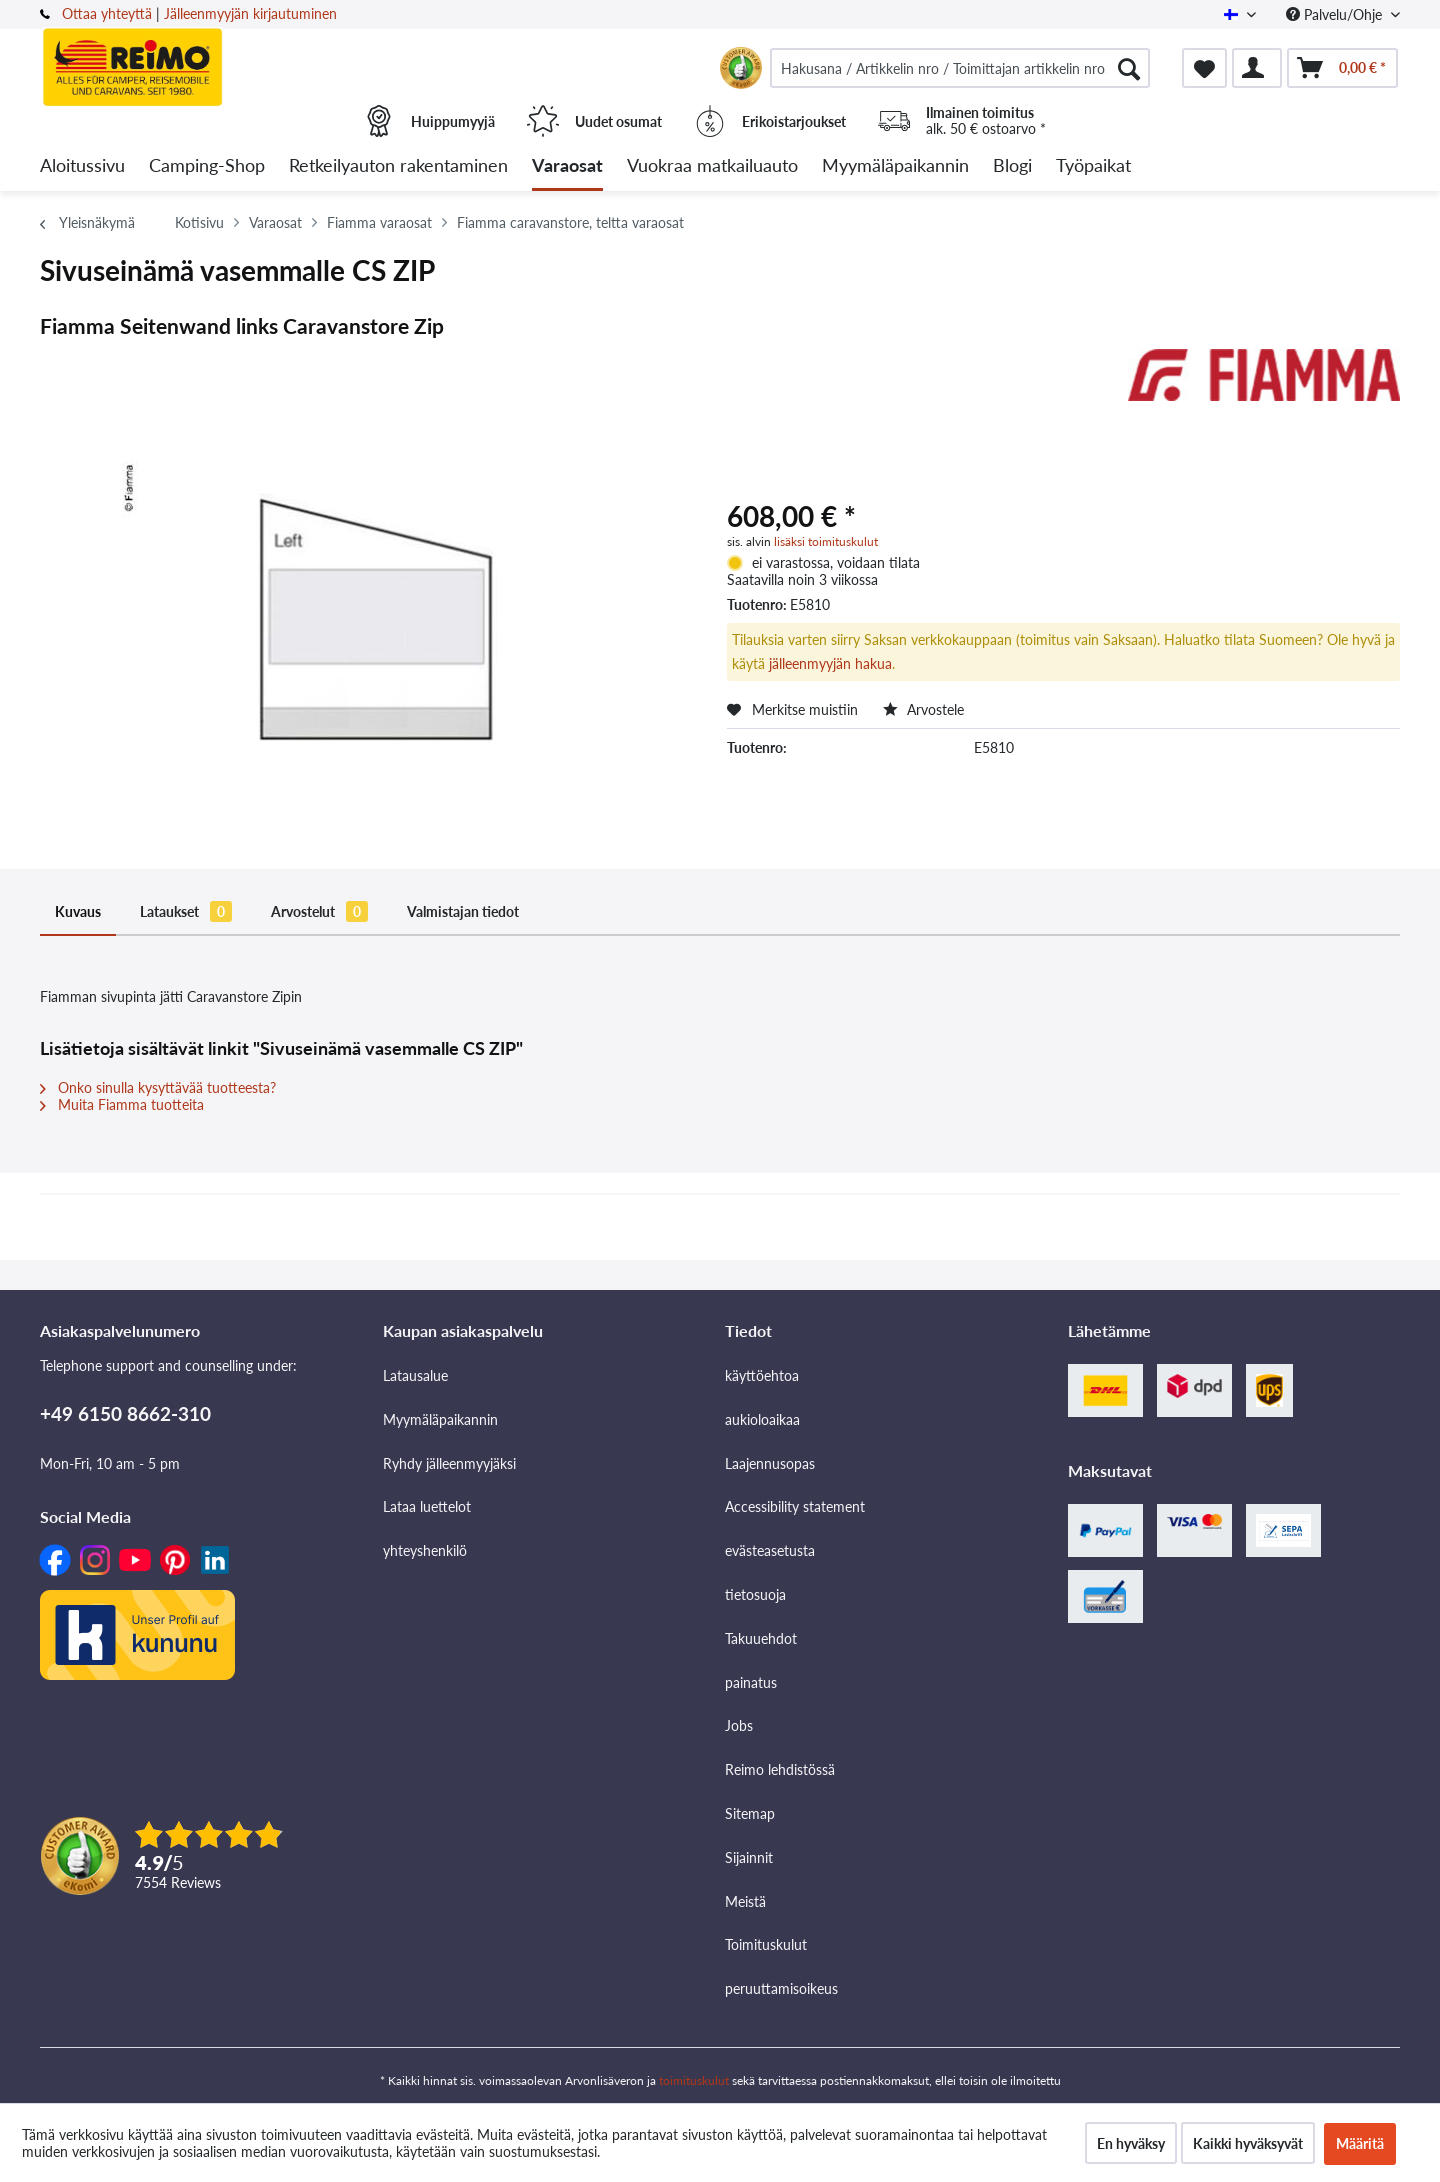 This screenshot has height=2182, width=1440. Describe the element at coordinates (158, 1087) in the screenshot. I see `Onko sinulla kysyttävää tuotteesta?` at that location.